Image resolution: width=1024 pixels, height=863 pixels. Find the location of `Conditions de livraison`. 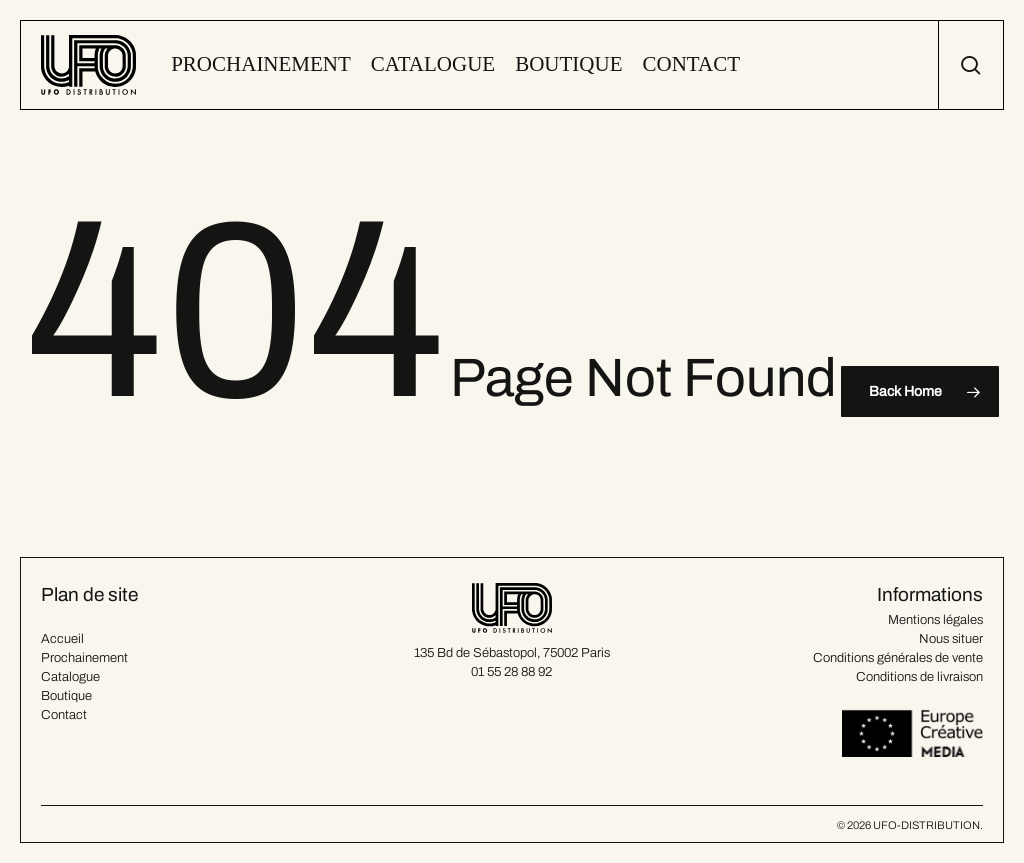

Conditions de livraison is located at coordinates (919, 677).